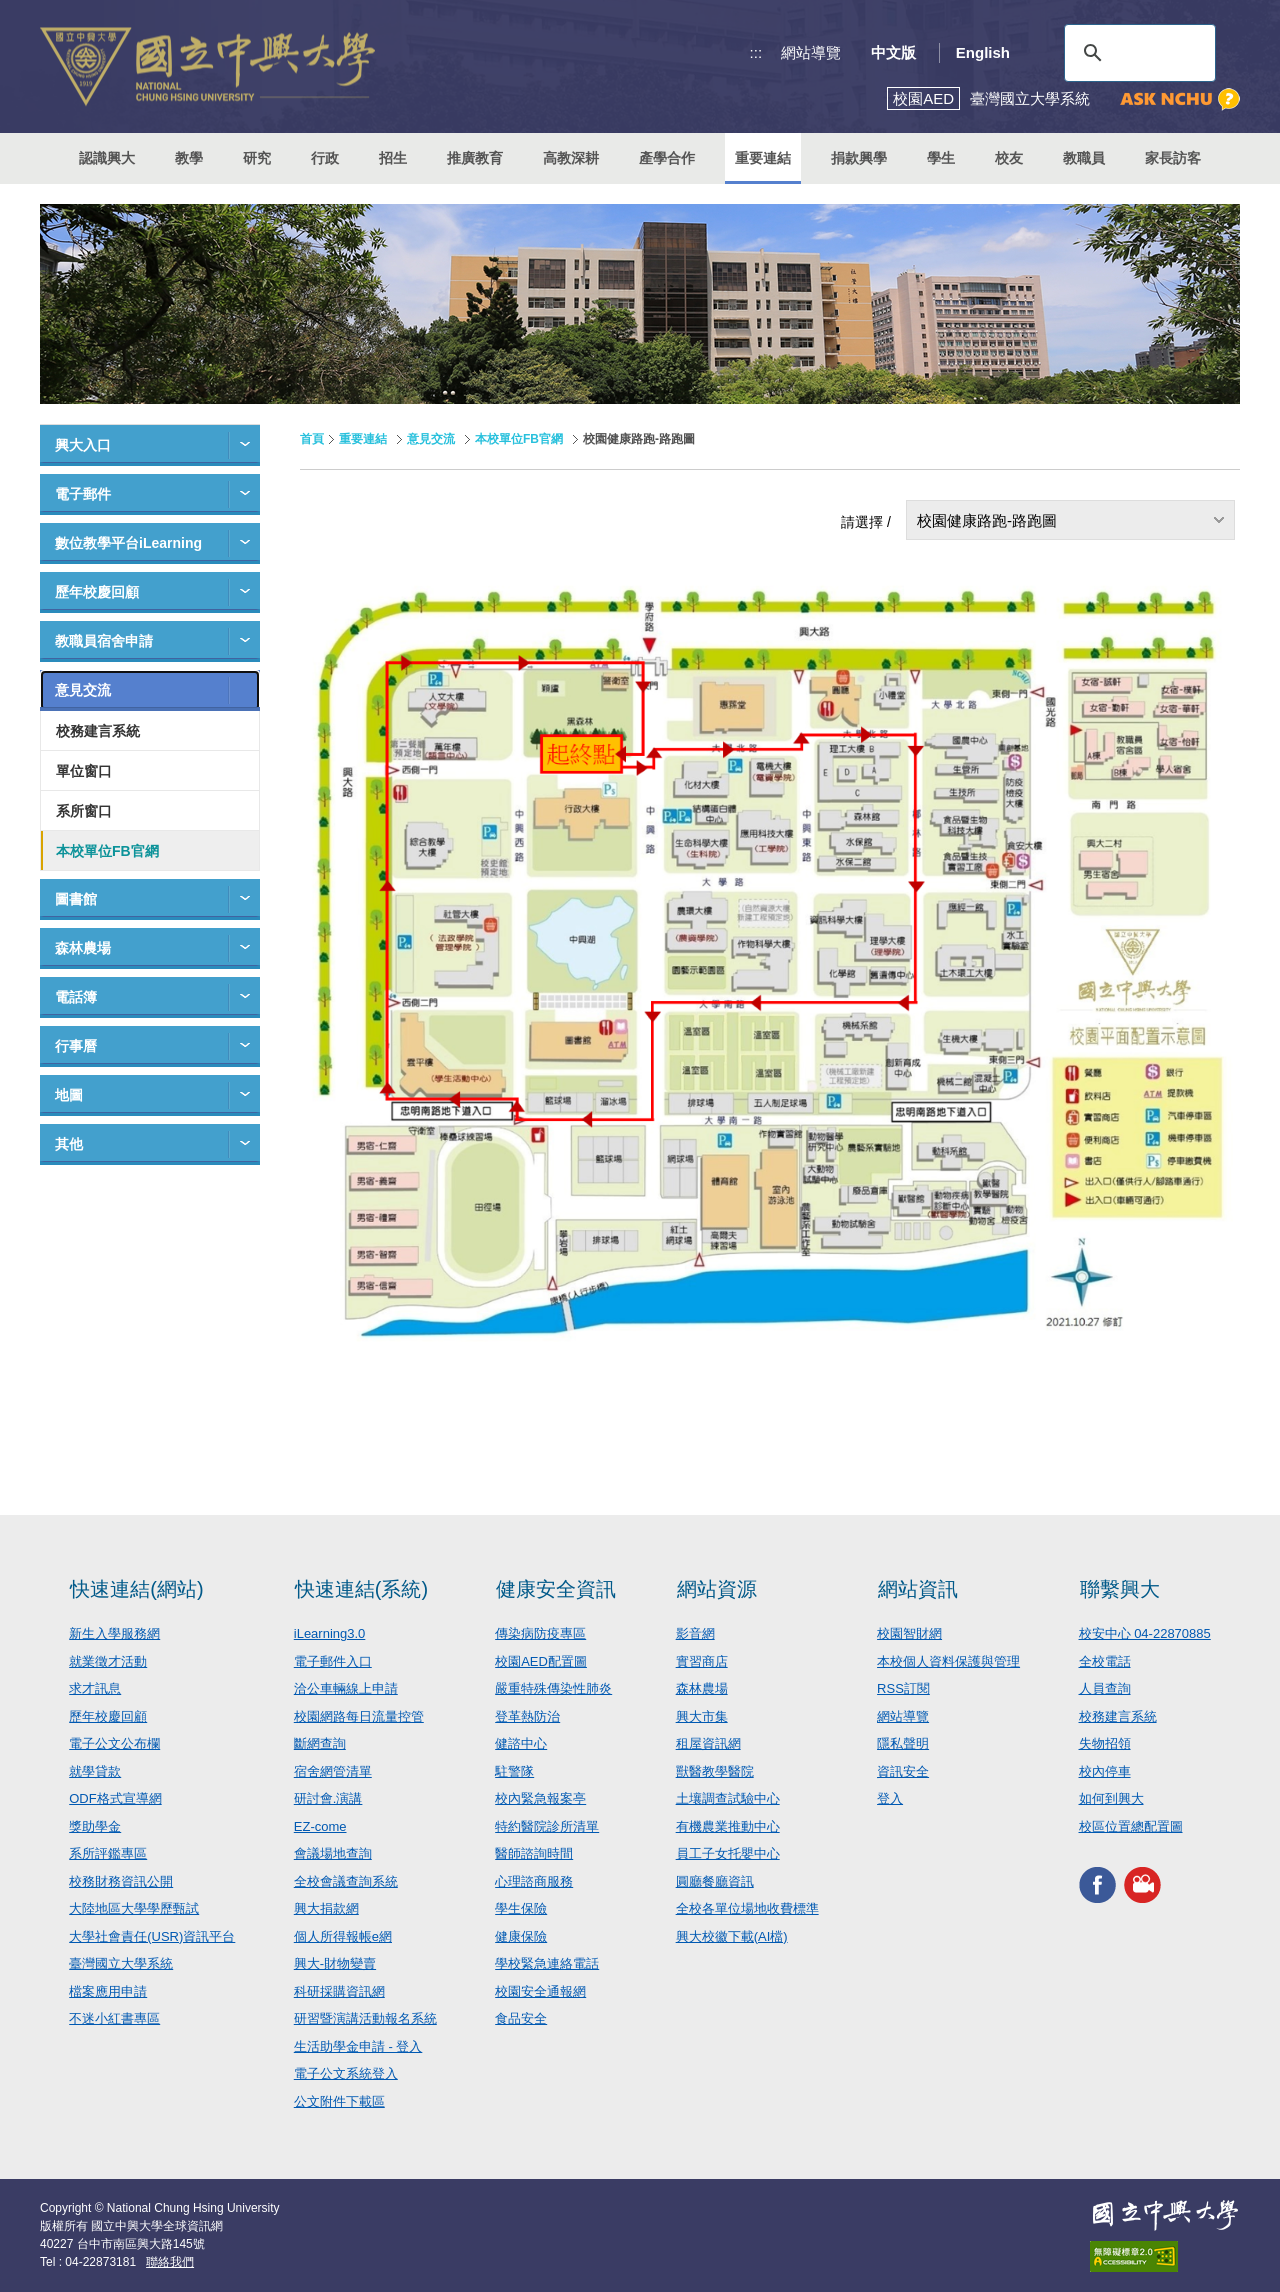  I want to click on 校務建言系統, so click(98, 731).